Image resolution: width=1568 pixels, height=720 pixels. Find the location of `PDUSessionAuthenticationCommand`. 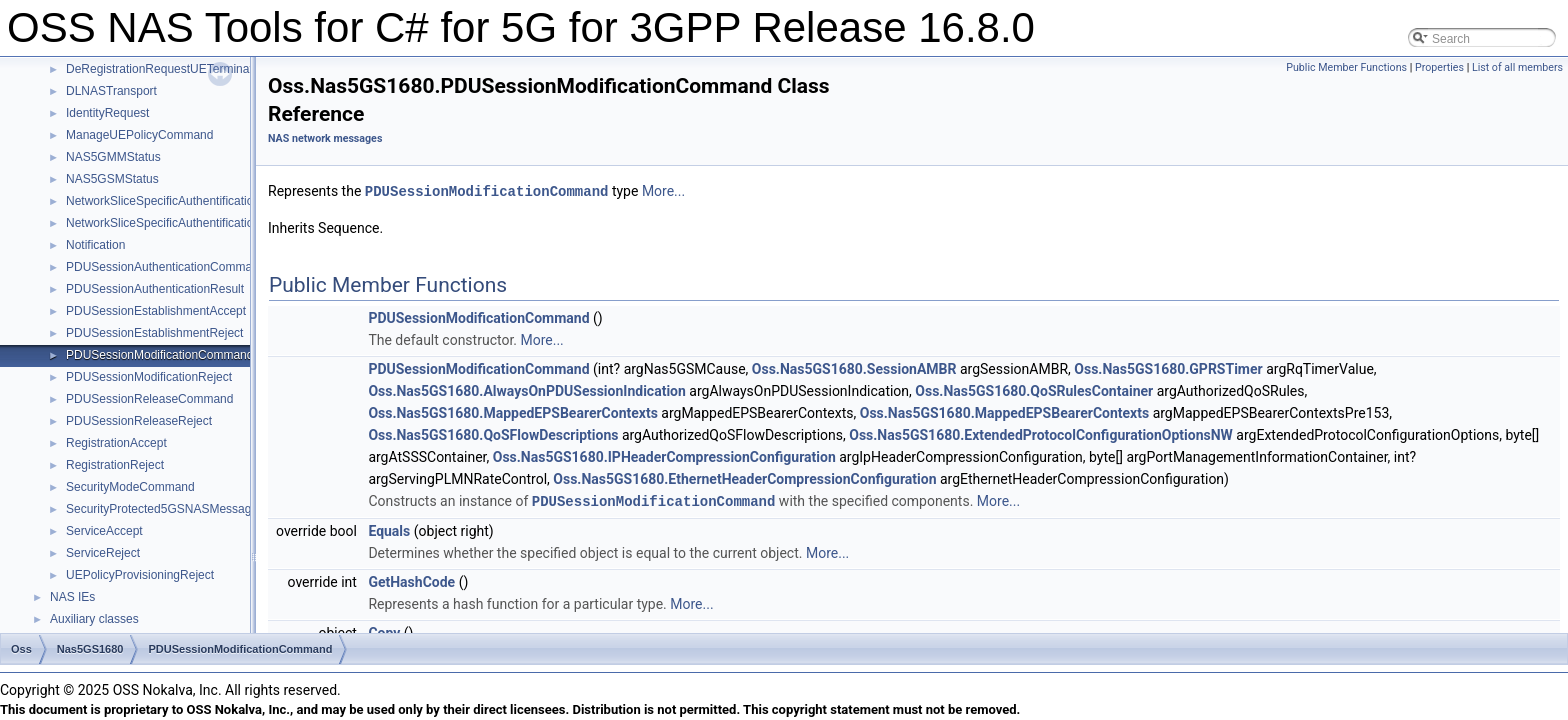

PDUSessionAuthenticationCommand is located at coordinates (165, 267).